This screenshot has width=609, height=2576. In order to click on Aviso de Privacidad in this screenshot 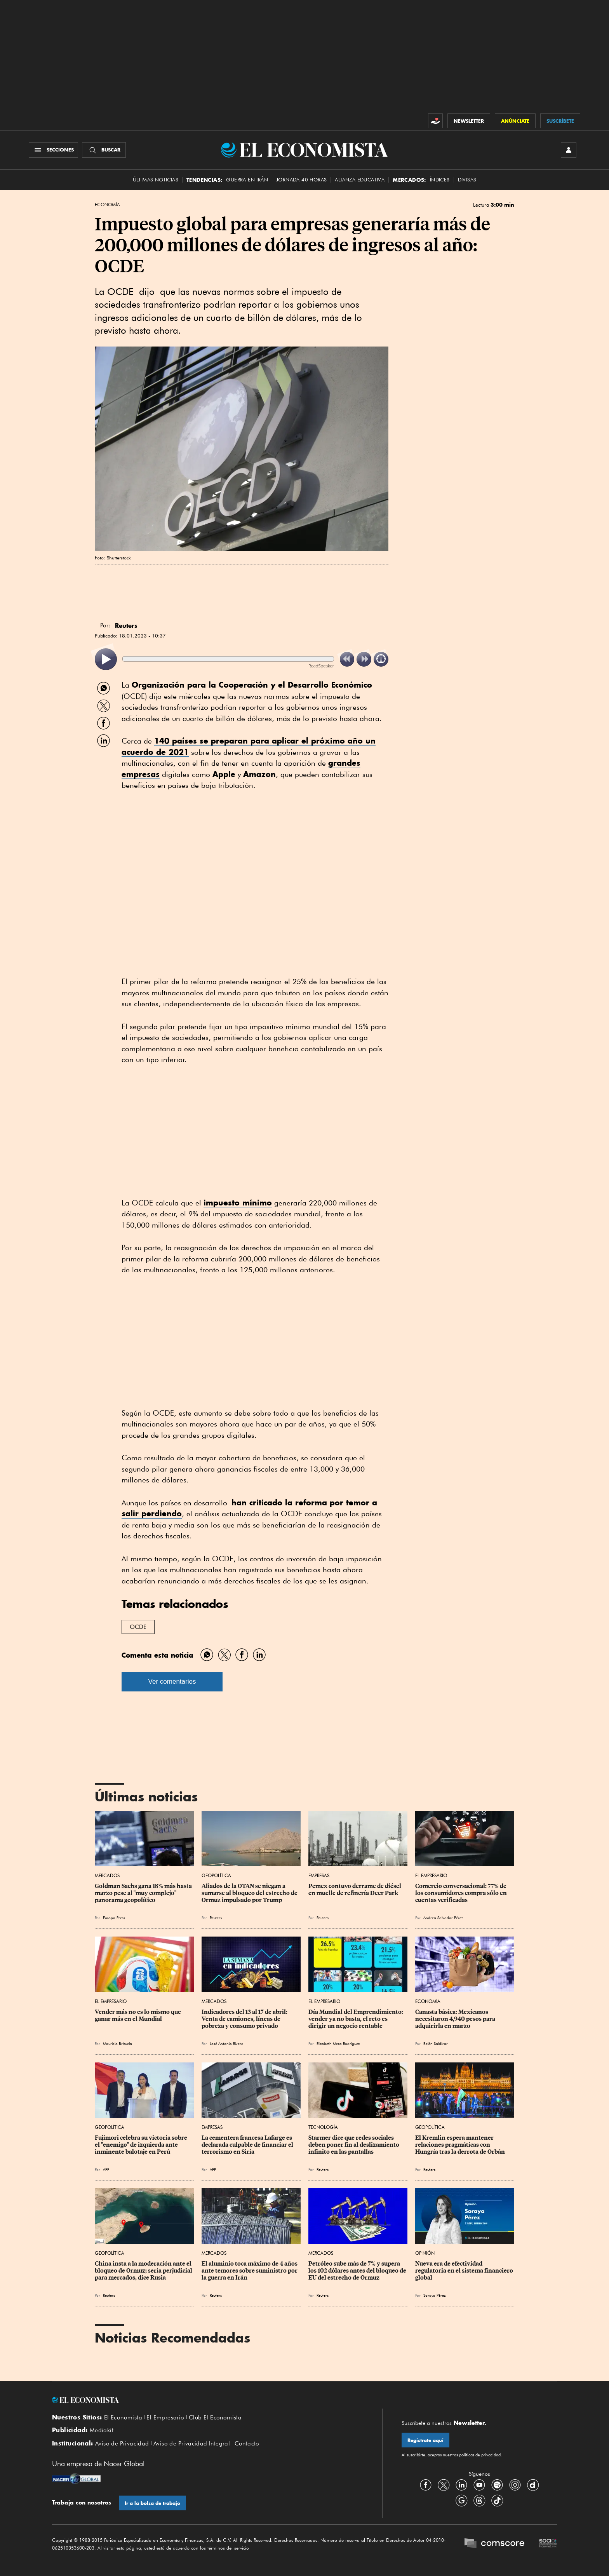, I will do `click(122, 2443)`.